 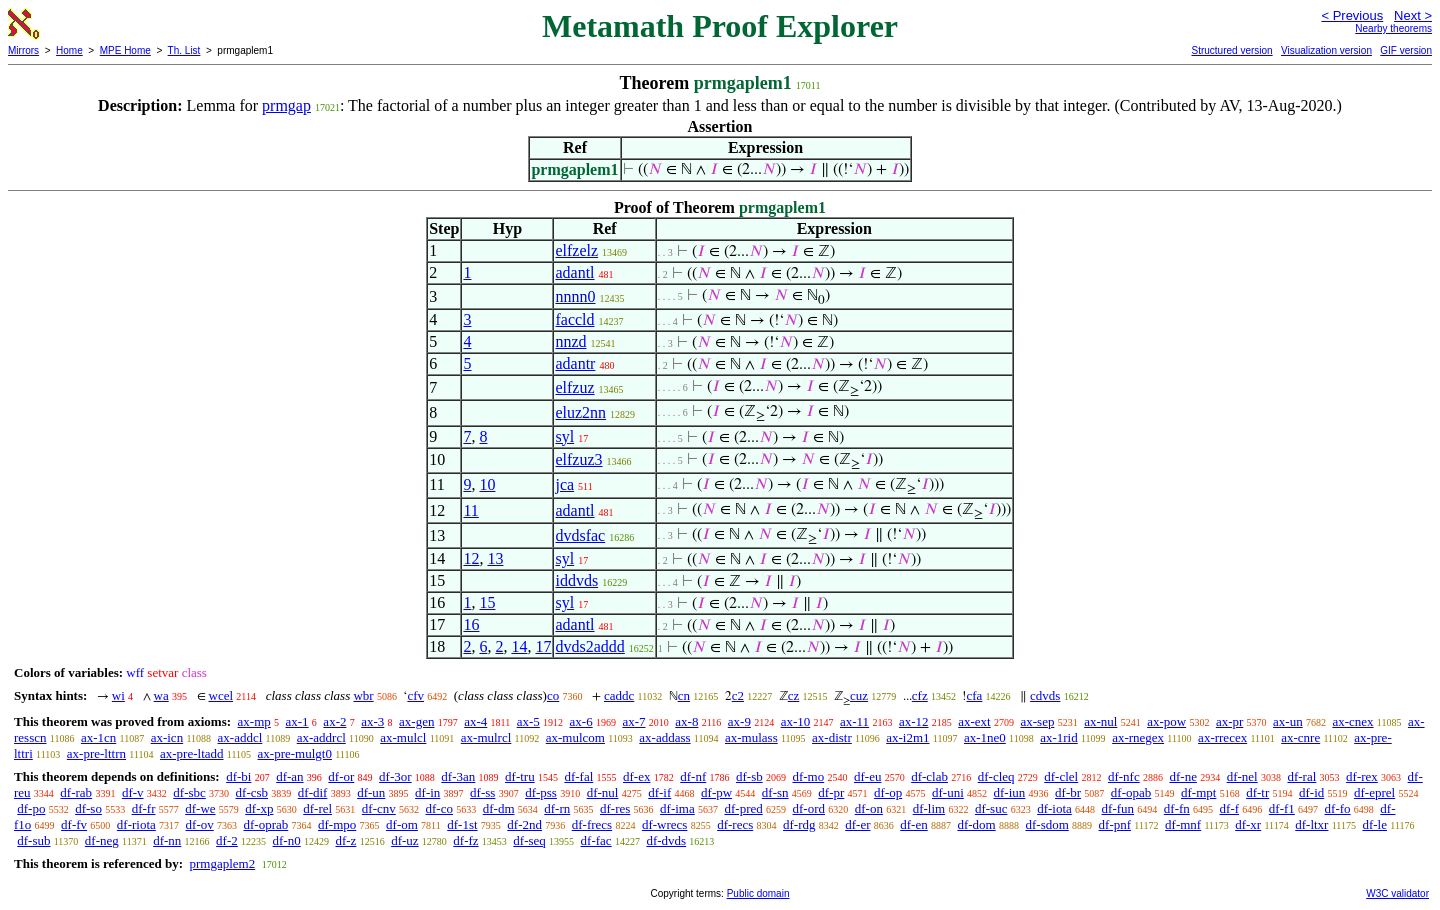 I want to click on df-frecs, so click(x=592, y=824).